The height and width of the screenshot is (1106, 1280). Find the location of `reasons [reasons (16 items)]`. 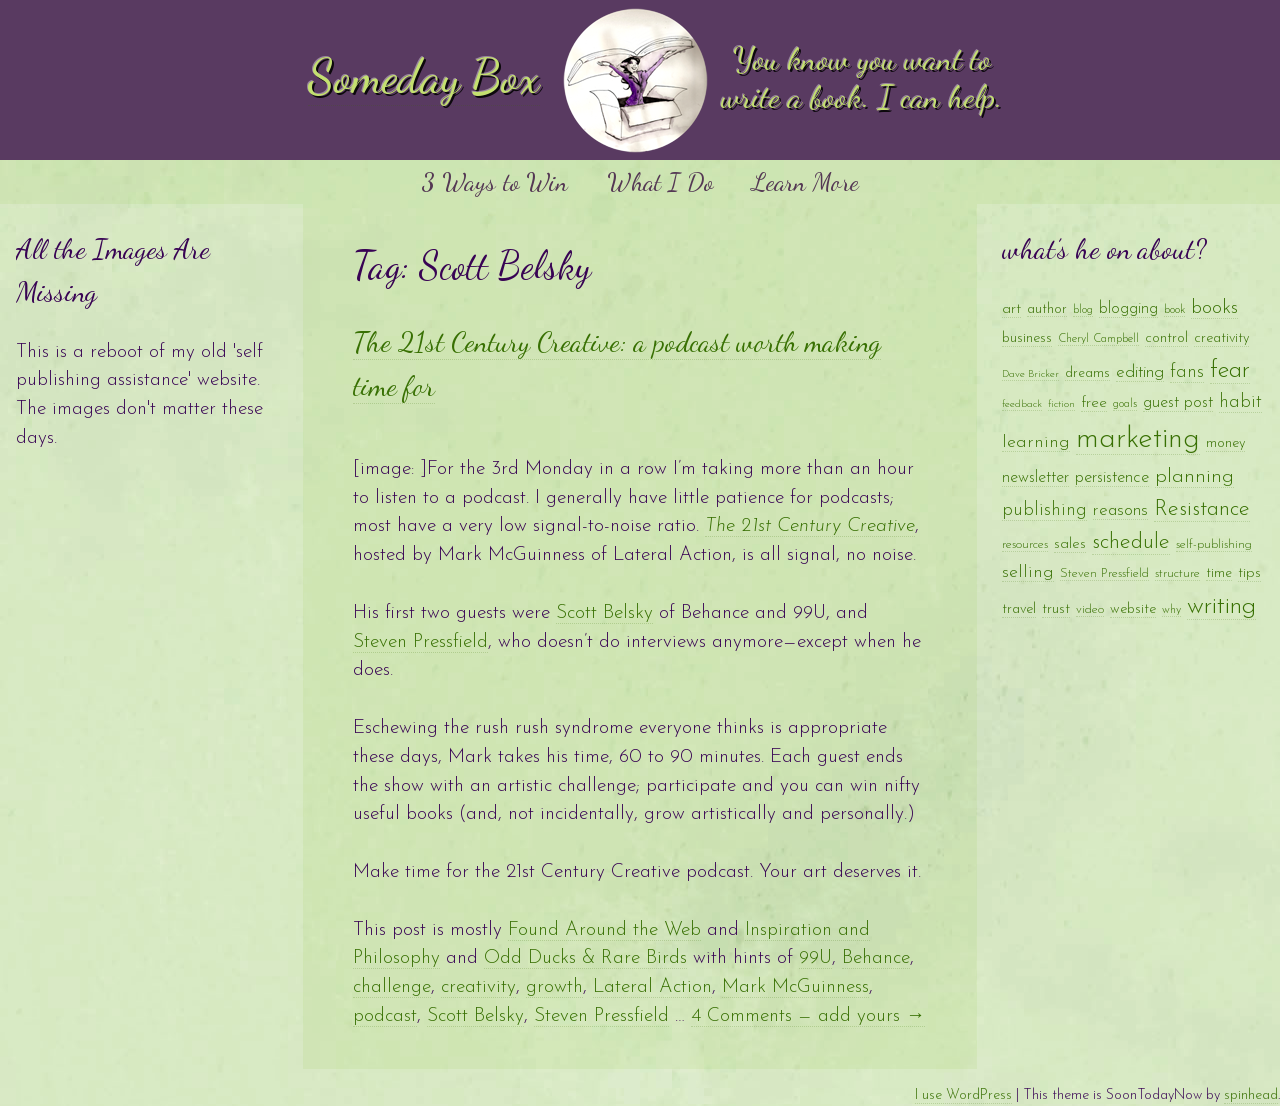

reasons [reasons (16 items)] is located at coordinates (1120, 510).